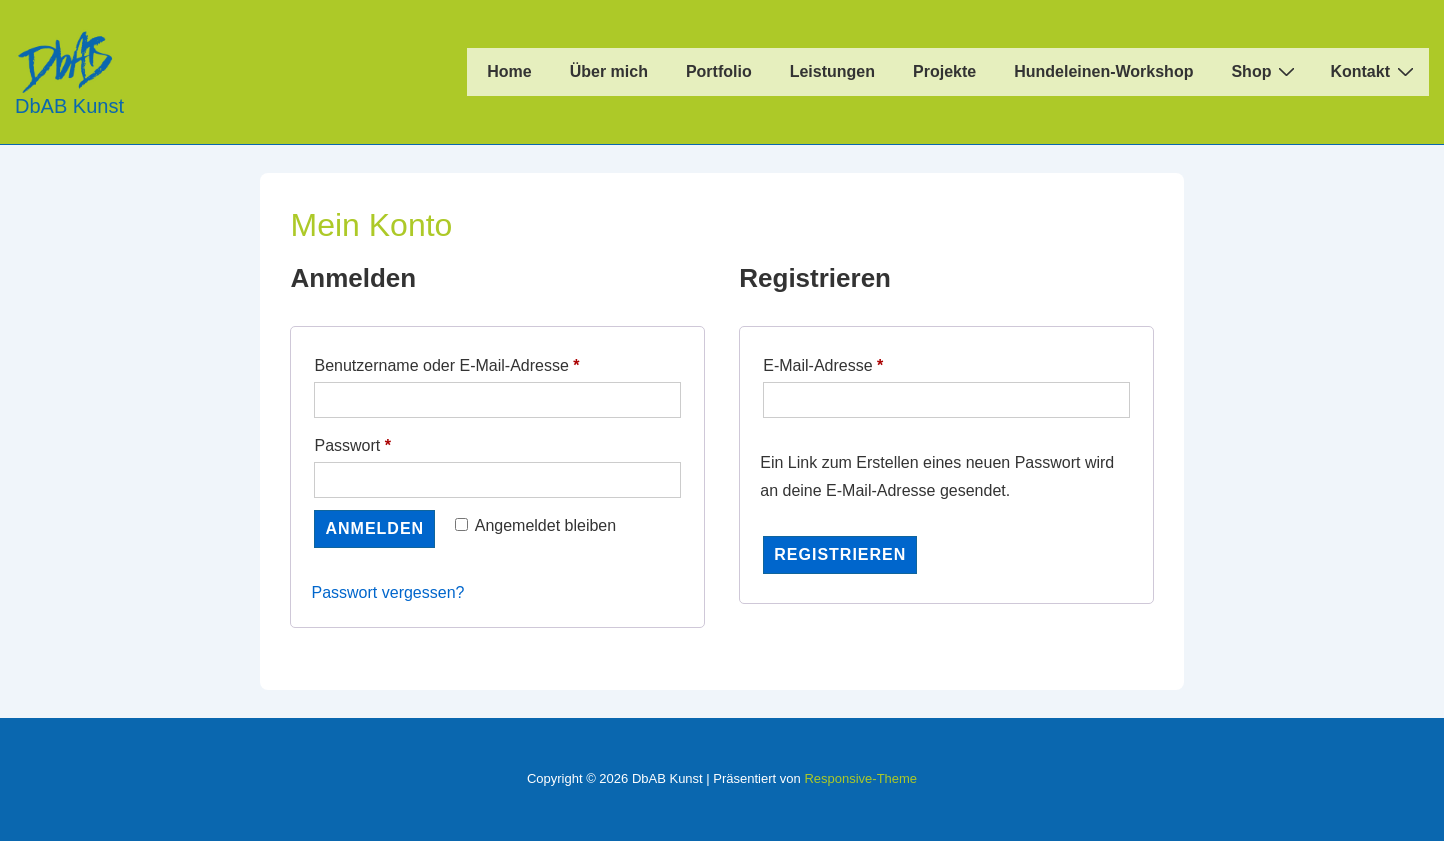 The width and height of the screenshot is (1444, 841). Describe the element at coordinates (860, 778) in the screenshot. I see `Responsive-Theme` at that location.